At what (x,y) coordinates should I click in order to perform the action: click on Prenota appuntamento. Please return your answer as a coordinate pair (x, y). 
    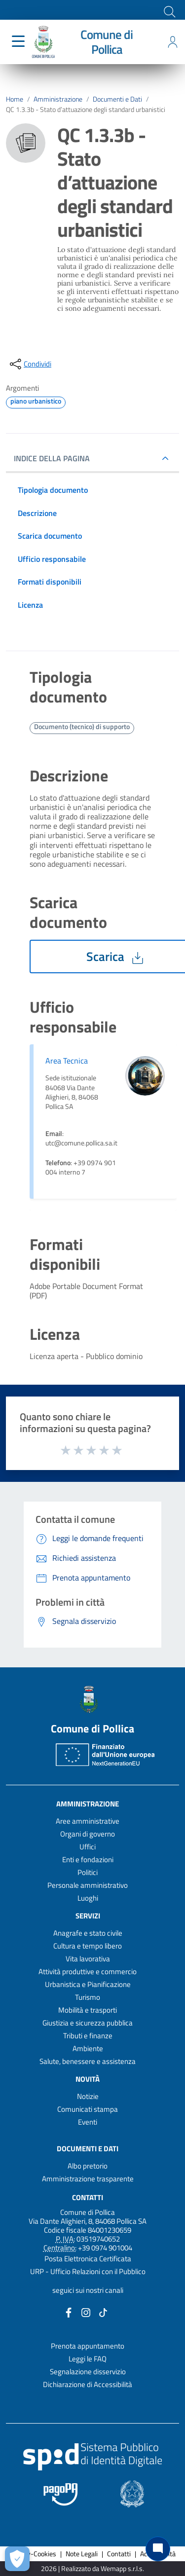
    Looking at the image, I should click on (87, 2346).